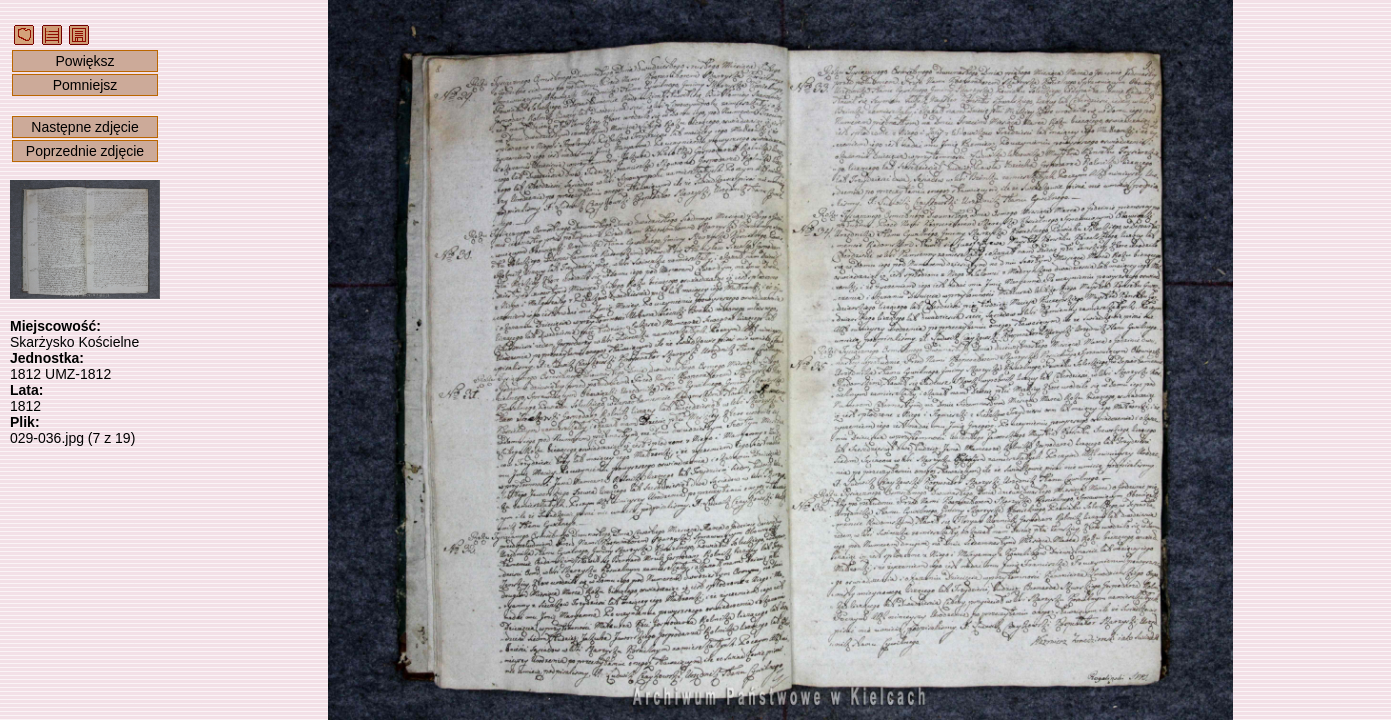 This screenshot has height=720, width=1391. What do you see at coordinates (84, 61) in the screenshot?
I see `Powiększ` at bounding box center [84, 61].